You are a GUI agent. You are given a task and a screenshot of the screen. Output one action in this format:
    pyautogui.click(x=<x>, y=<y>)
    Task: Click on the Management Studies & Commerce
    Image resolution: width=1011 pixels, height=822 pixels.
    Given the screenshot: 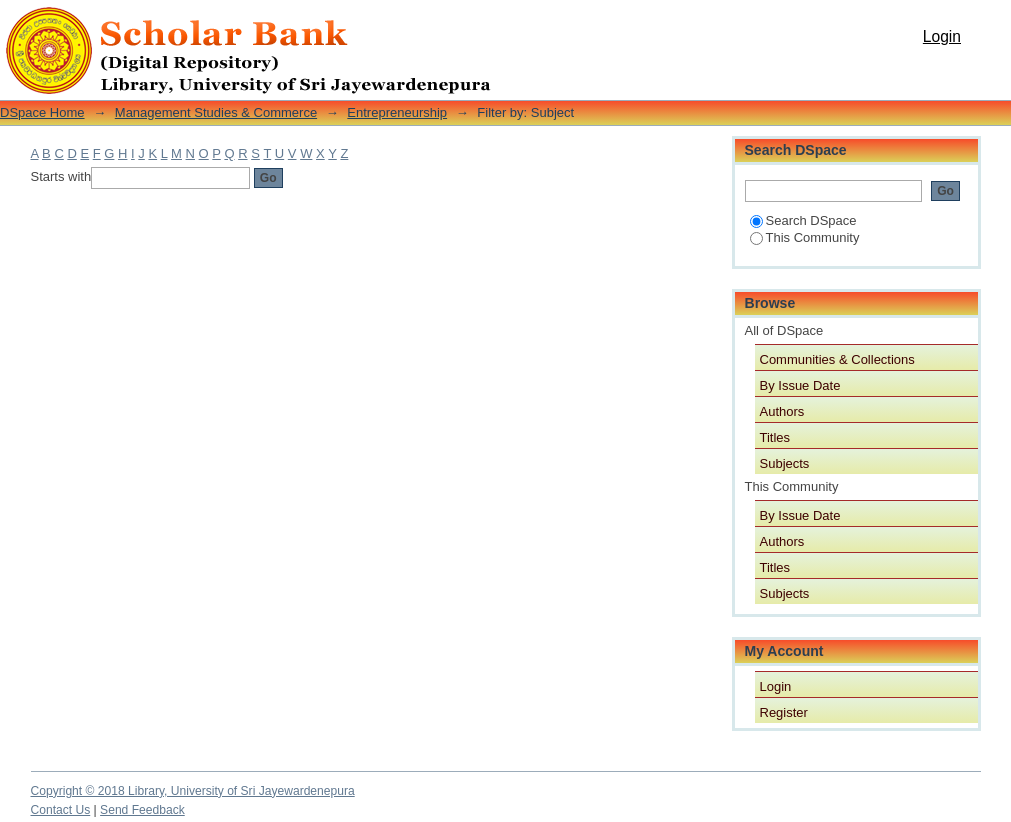 What is the action you would take?
    pyautogui.click(x=216, y=112)
    